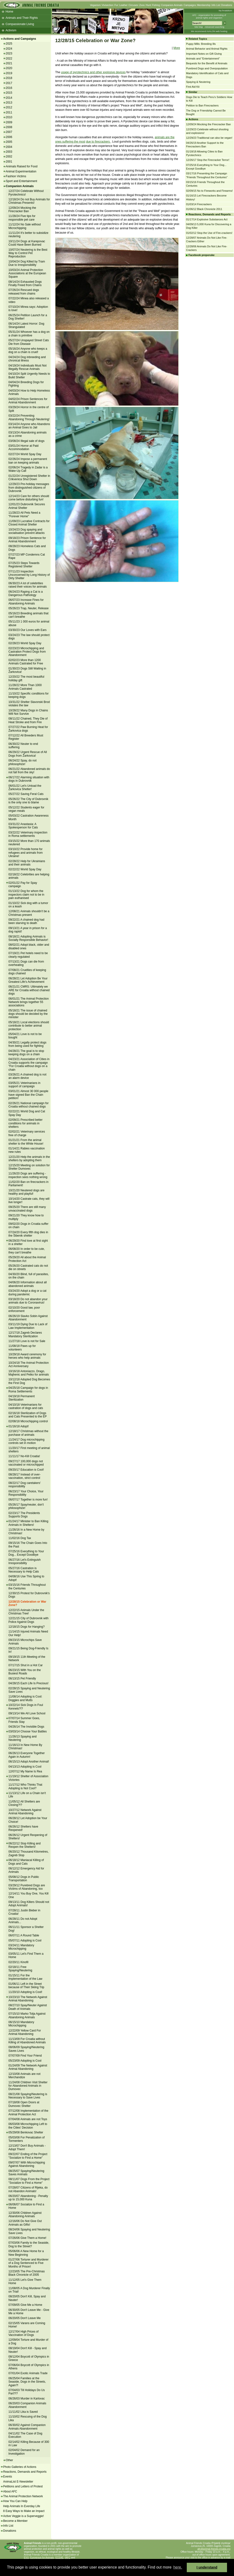 Image resolution: width=234 pixels, height=2576 pixels. I want to click on More, so click(177, 48).